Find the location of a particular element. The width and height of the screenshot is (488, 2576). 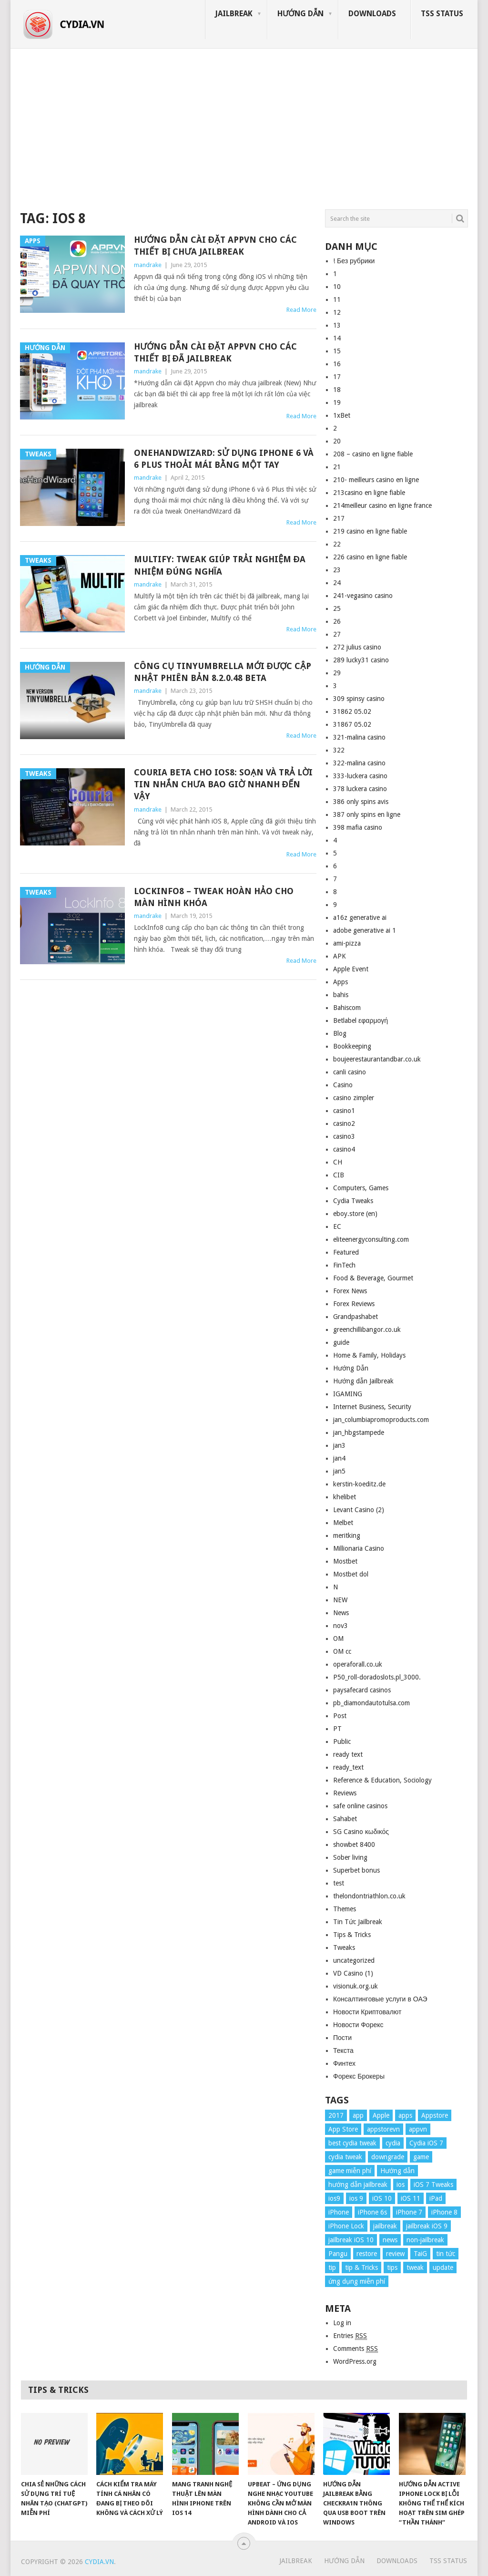

27 is located at coordinates (337, 634).